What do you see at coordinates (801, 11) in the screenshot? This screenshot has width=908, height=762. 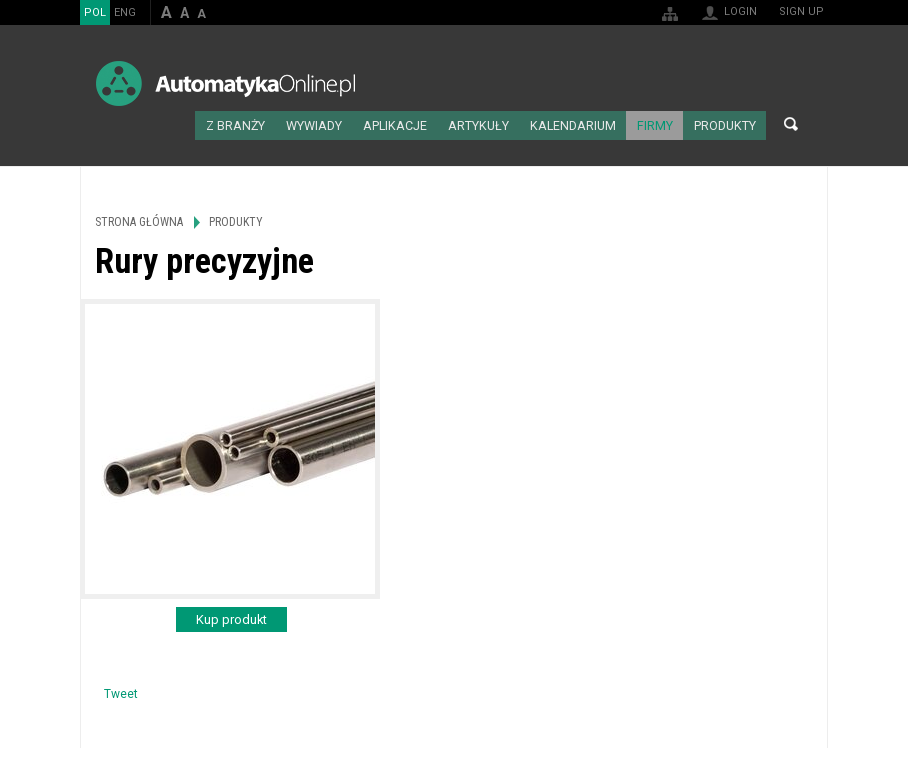 I see `Sign up` at bounding box center [801, 11].